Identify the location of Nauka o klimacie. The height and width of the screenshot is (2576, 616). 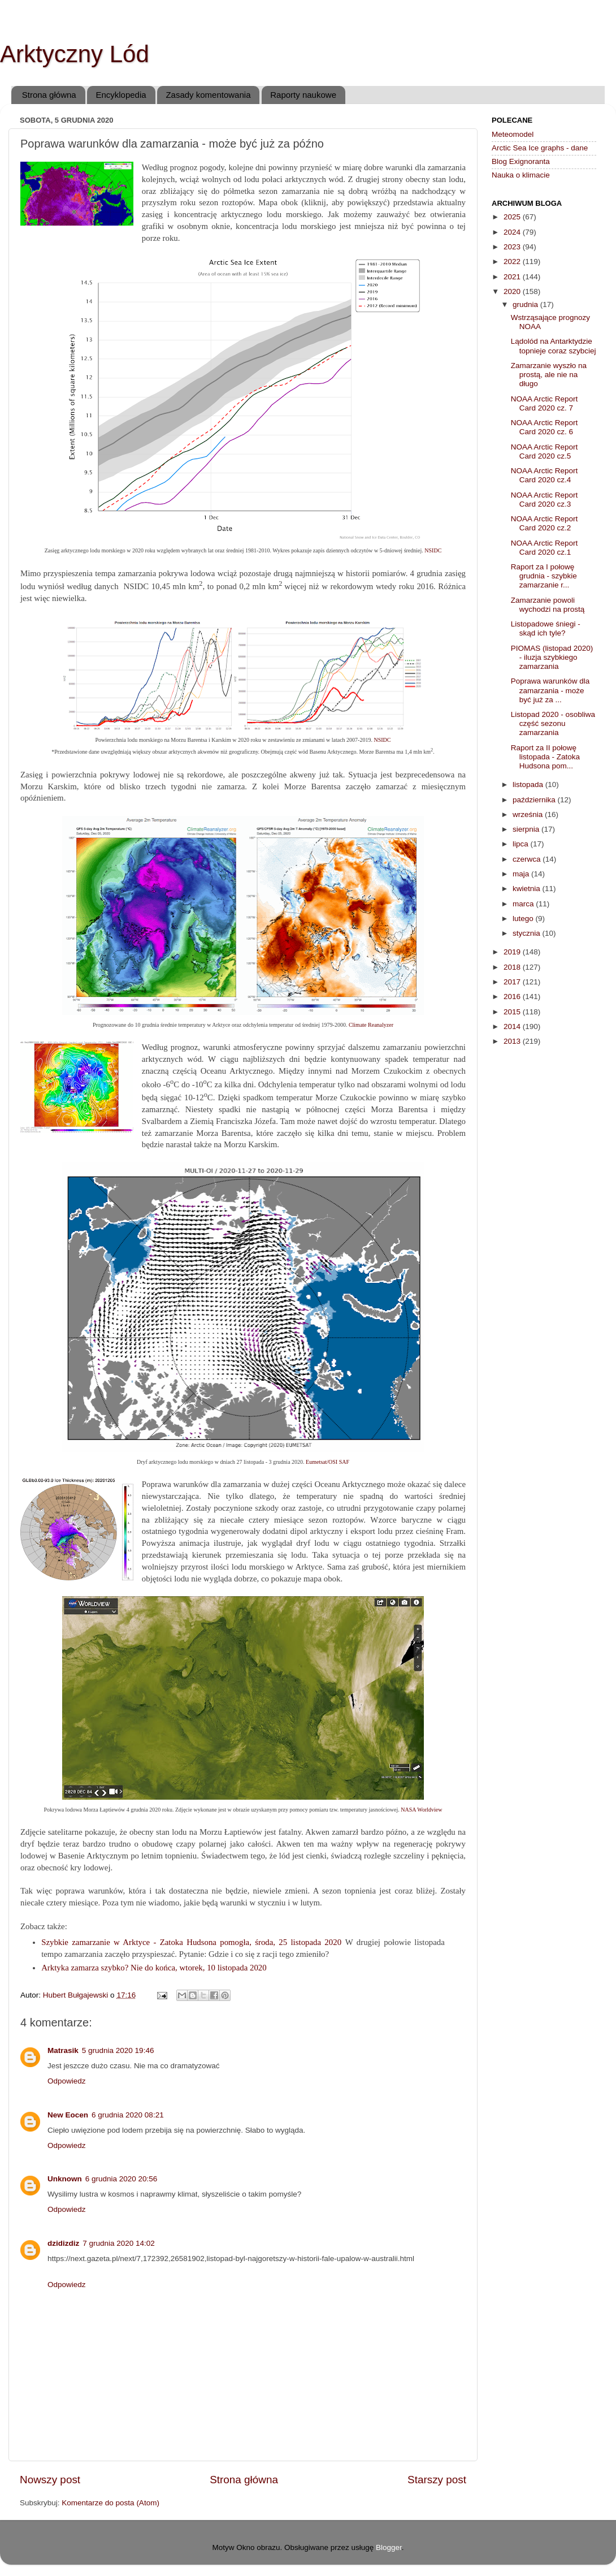
(521, 175).